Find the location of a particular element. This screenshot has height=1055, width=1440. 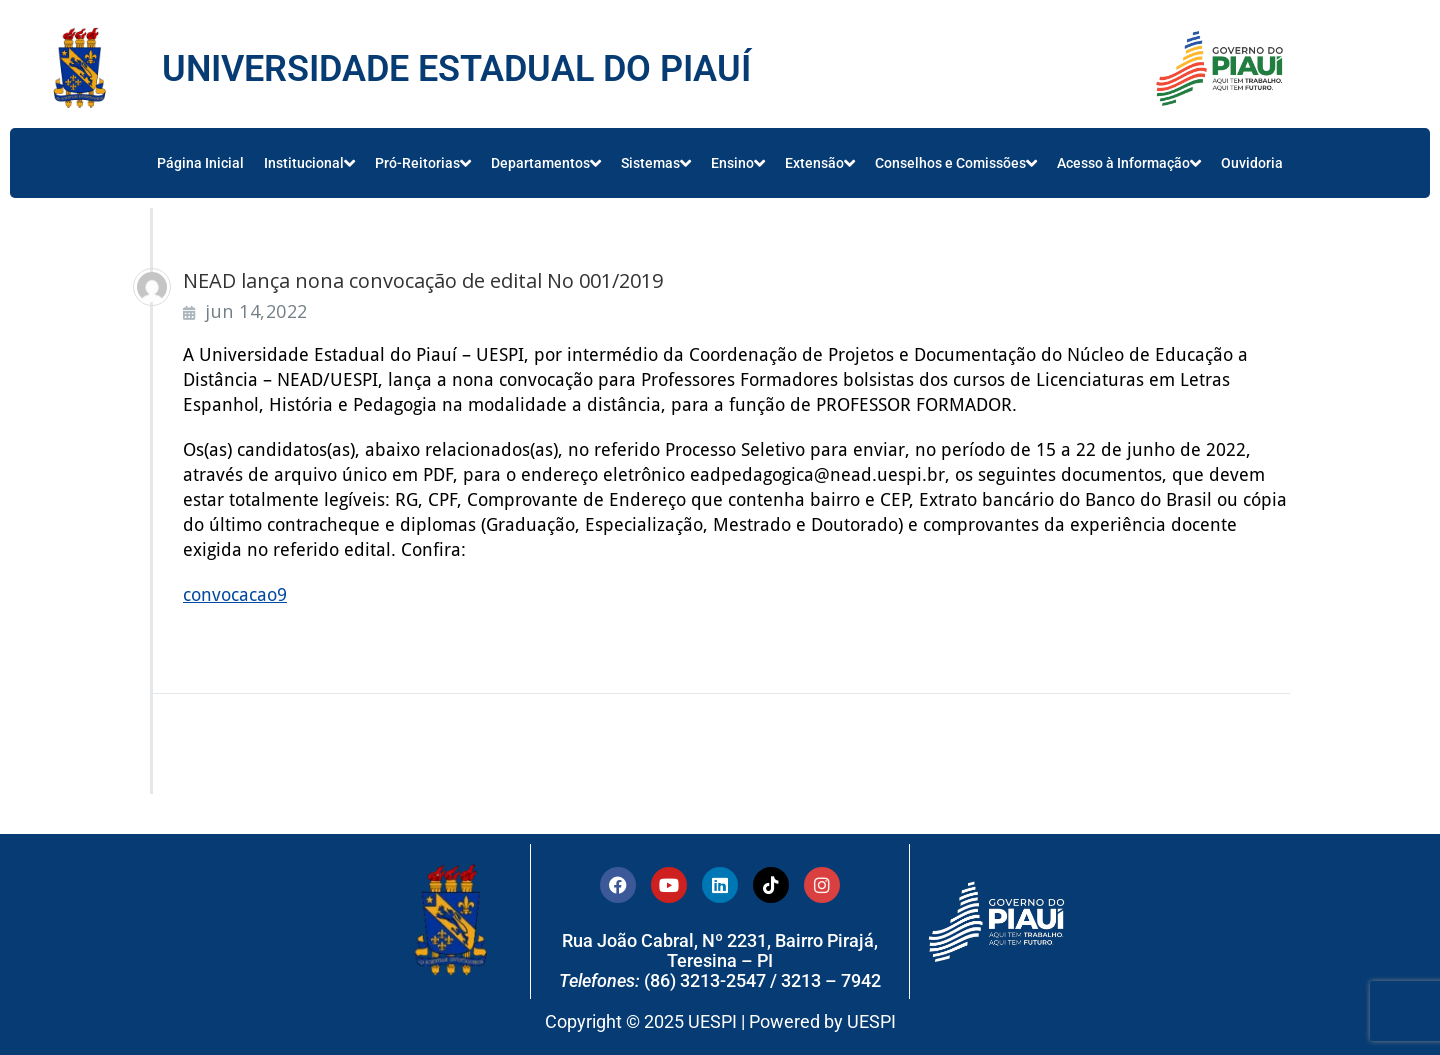

convocacao9 is located at coordinates (235, 594).